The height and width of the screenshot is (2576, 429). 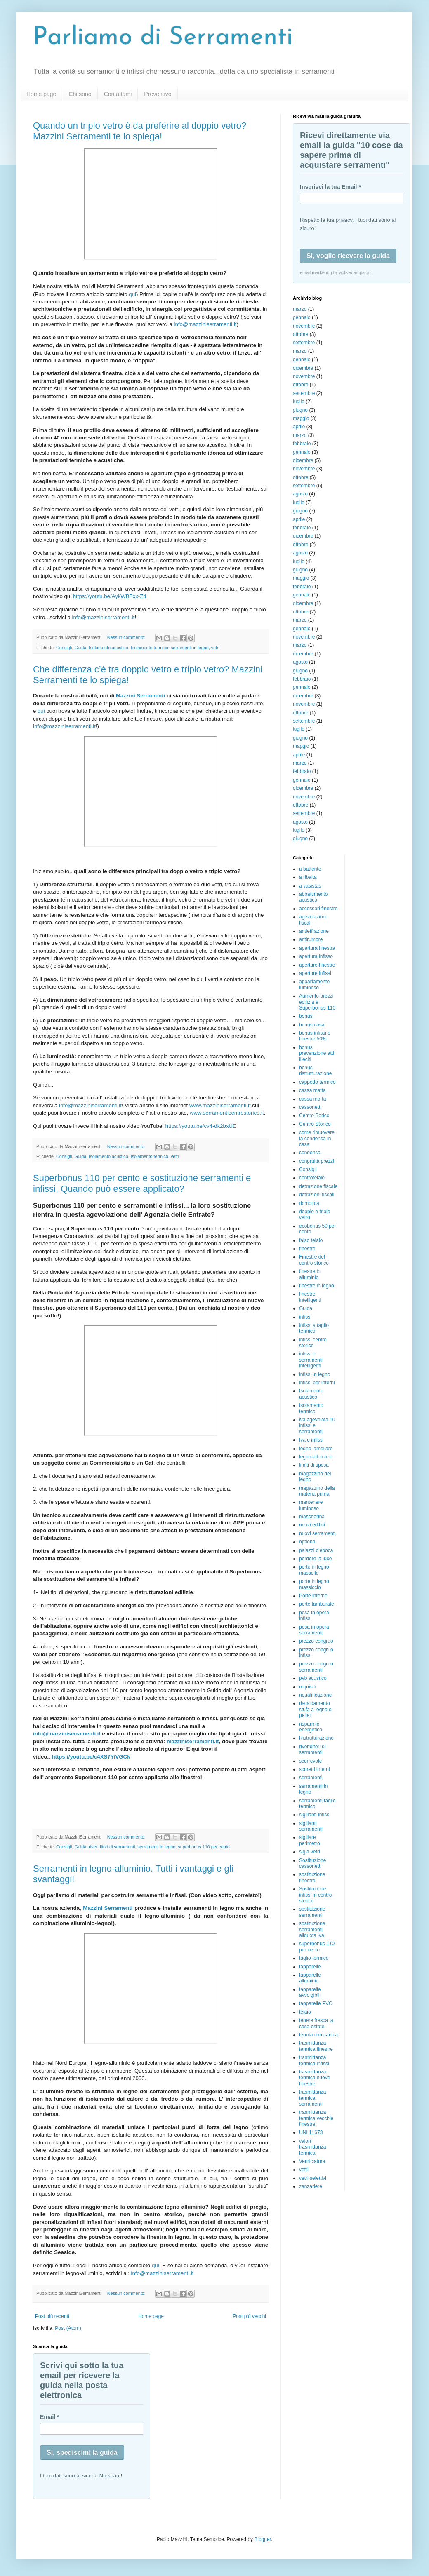 I want to click on UNI 11673, so click(x=311, y=2132).